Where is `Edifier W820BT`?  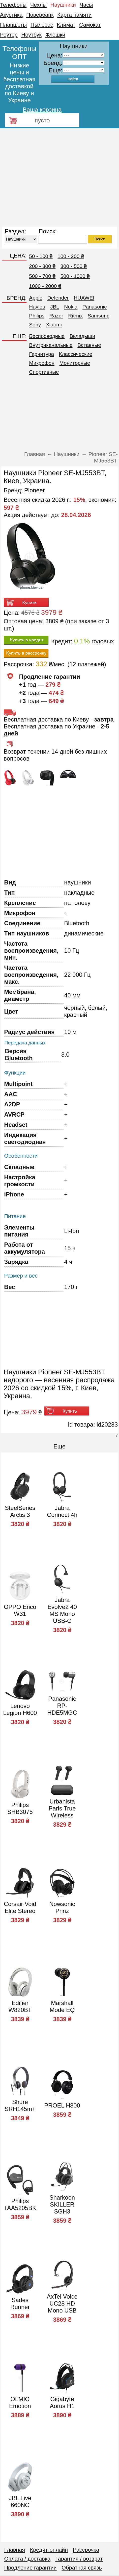
Edifier W820BT is located at coordinates (19, 2006).